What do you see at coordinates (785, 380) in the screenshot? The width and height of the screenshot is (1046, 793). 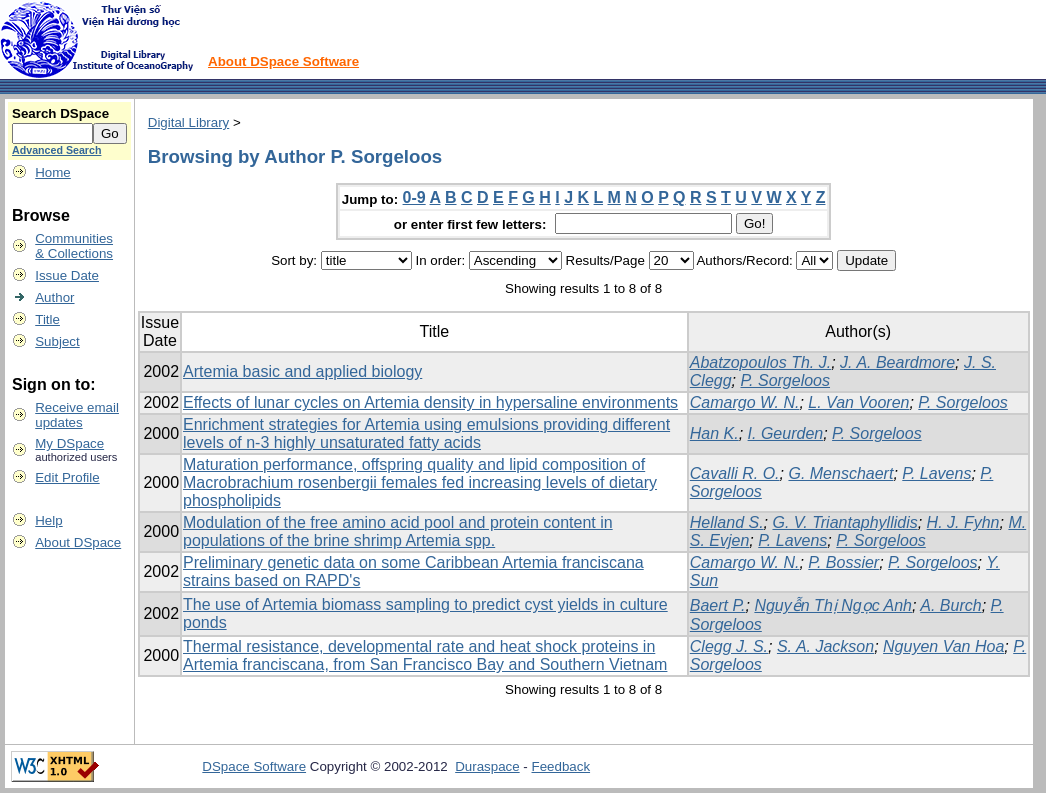 I see `P. Sorgeloos` at bounding box center [785, 380].